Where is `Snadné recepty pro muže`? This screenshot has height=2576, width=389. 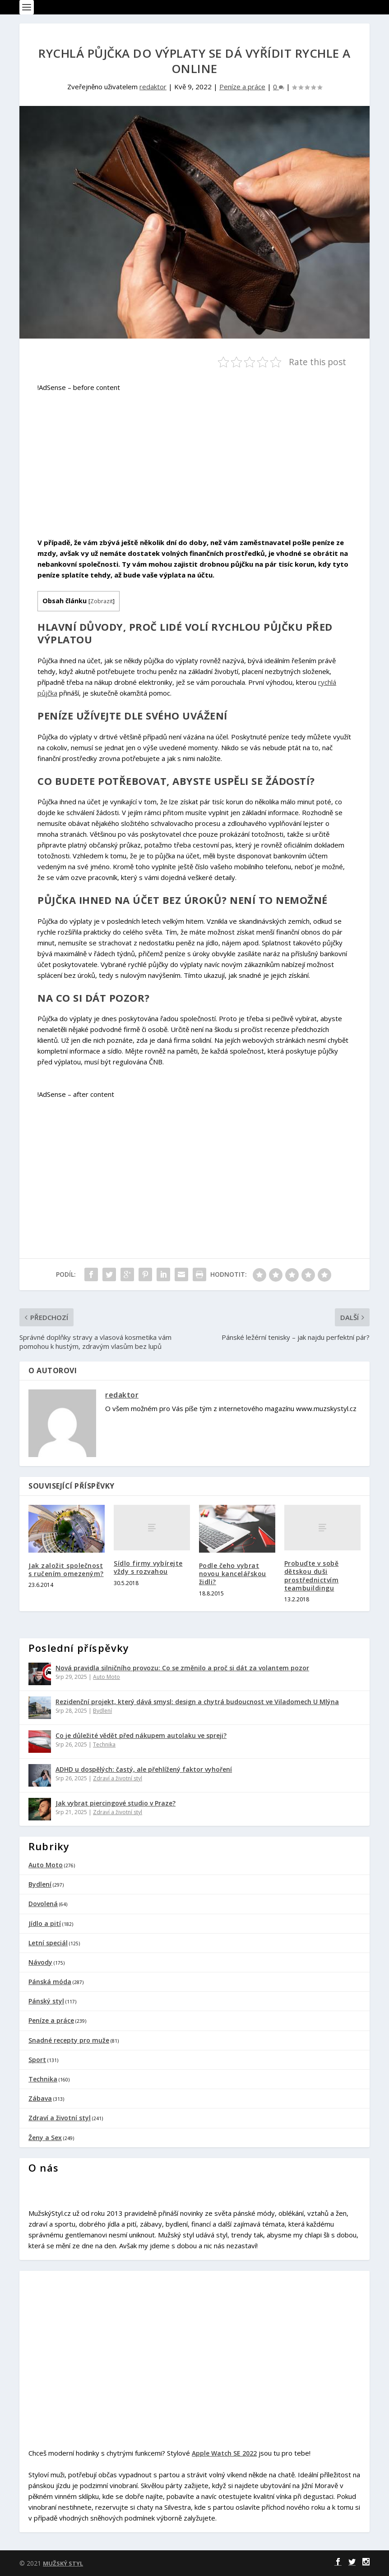
Snadné recepty pro muže is located at coordinates (68, 2040).